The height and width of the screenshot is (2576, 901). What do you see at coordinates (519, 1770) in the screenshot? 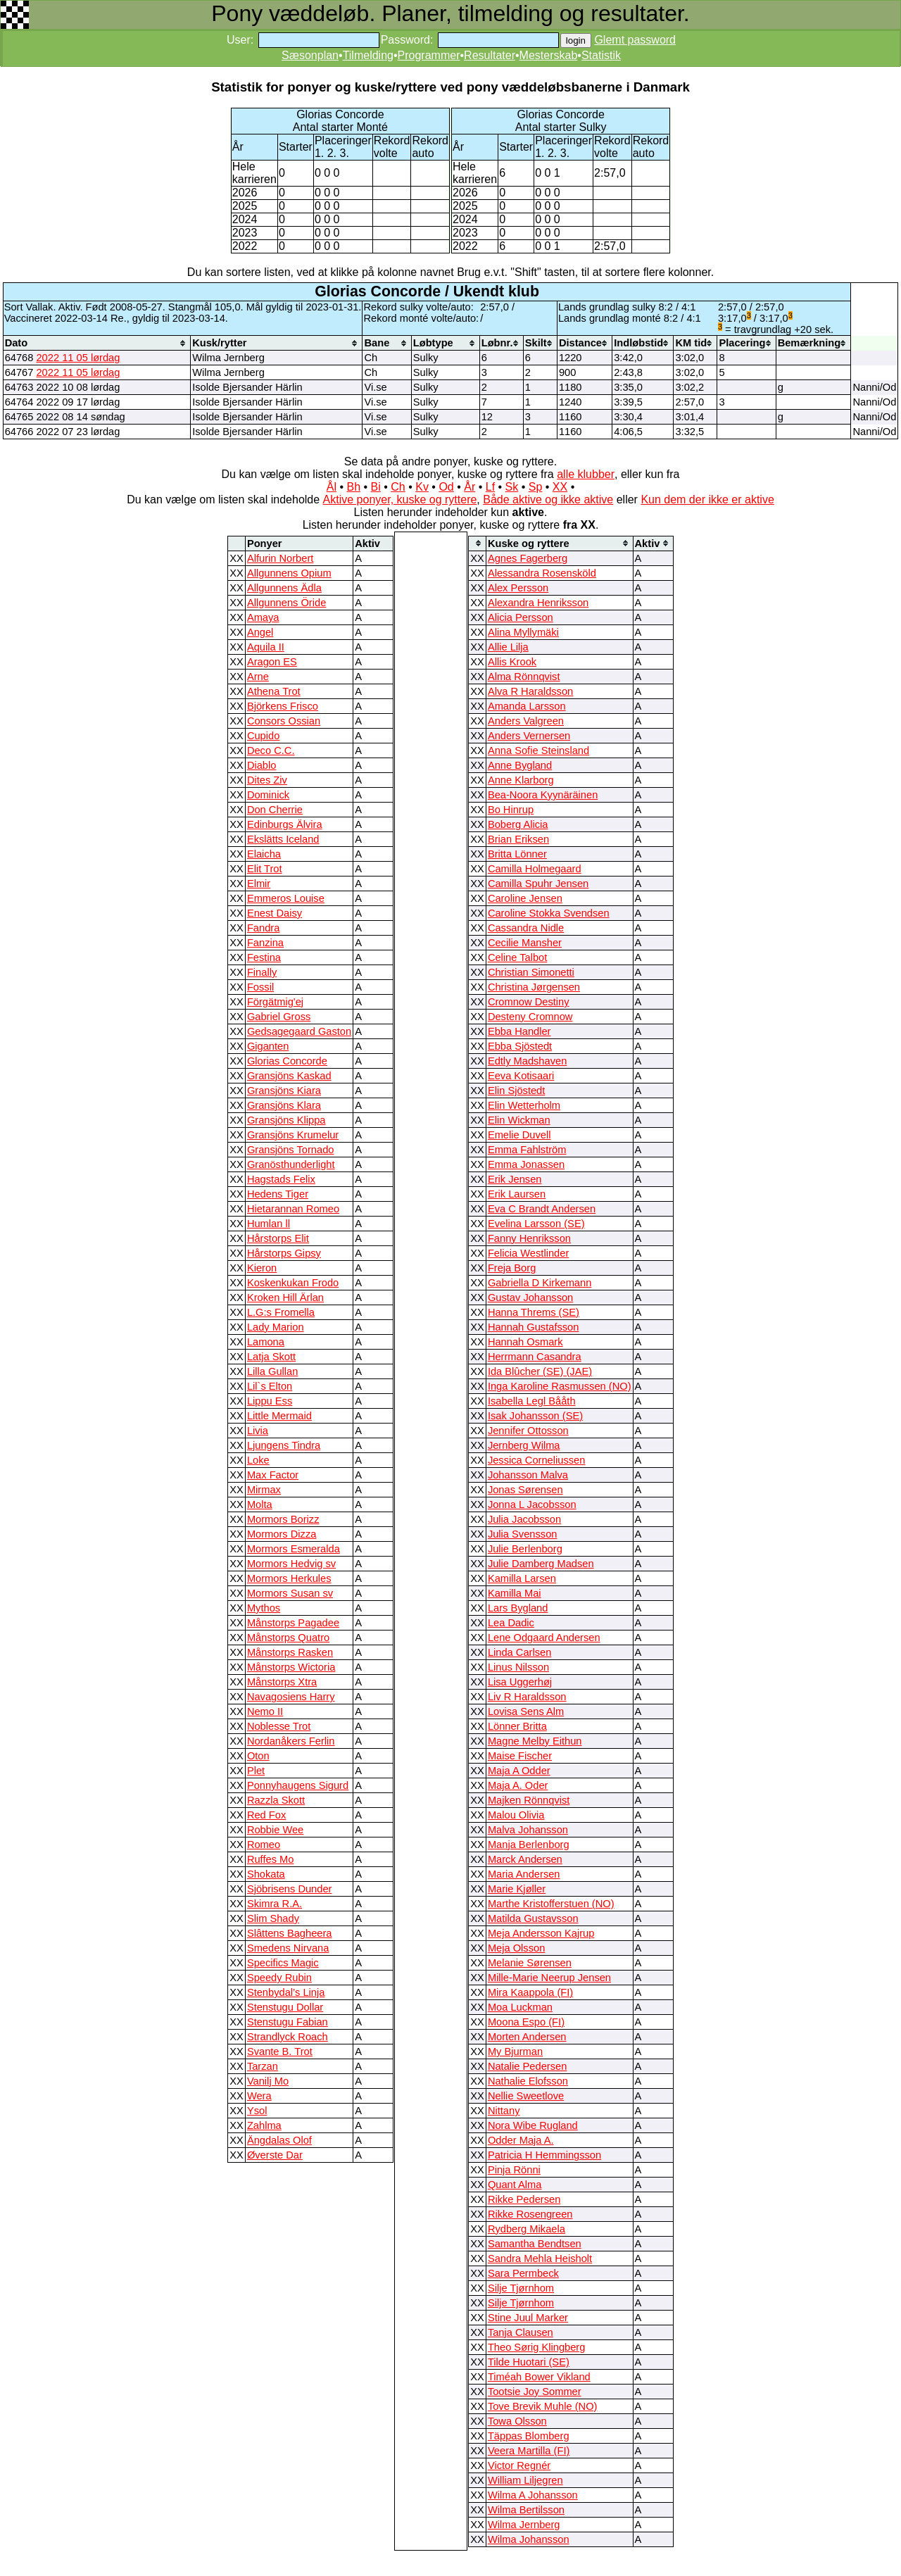
I see `Maja A Odder` at bounding box center [519, 1770].